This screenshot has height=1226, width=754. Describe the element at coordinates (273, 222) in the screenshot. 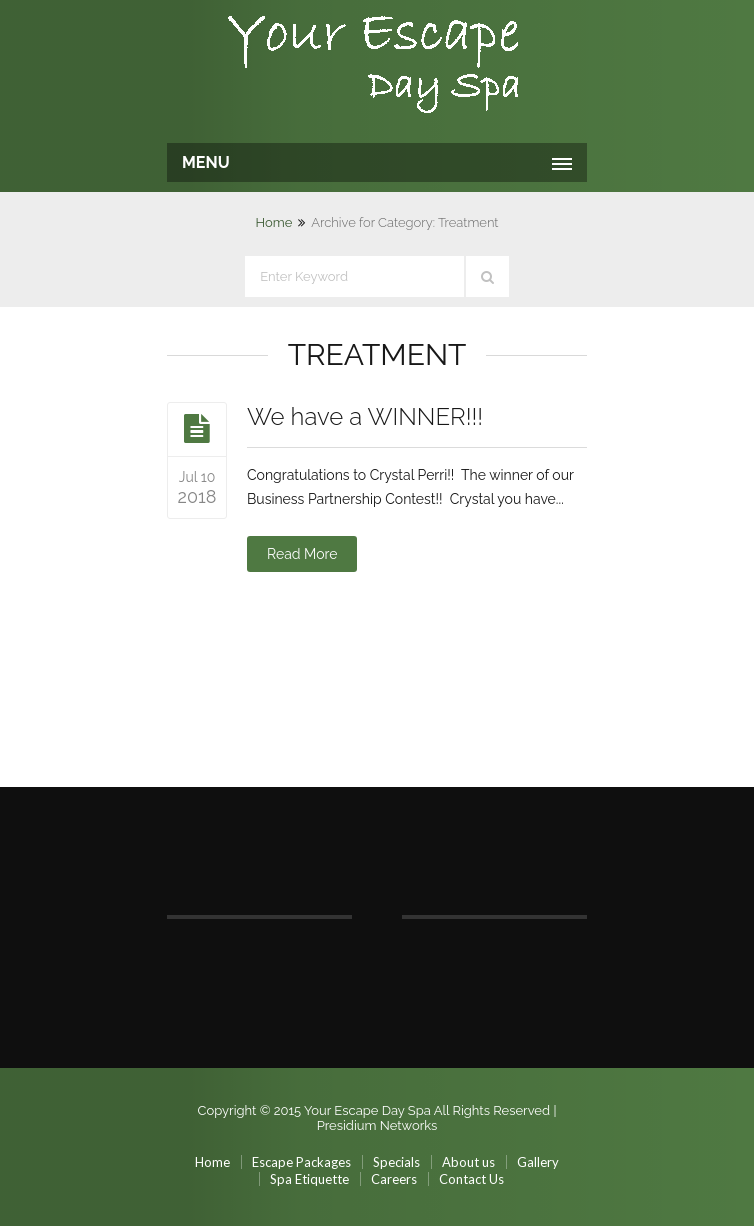

I see `Home` at that location.